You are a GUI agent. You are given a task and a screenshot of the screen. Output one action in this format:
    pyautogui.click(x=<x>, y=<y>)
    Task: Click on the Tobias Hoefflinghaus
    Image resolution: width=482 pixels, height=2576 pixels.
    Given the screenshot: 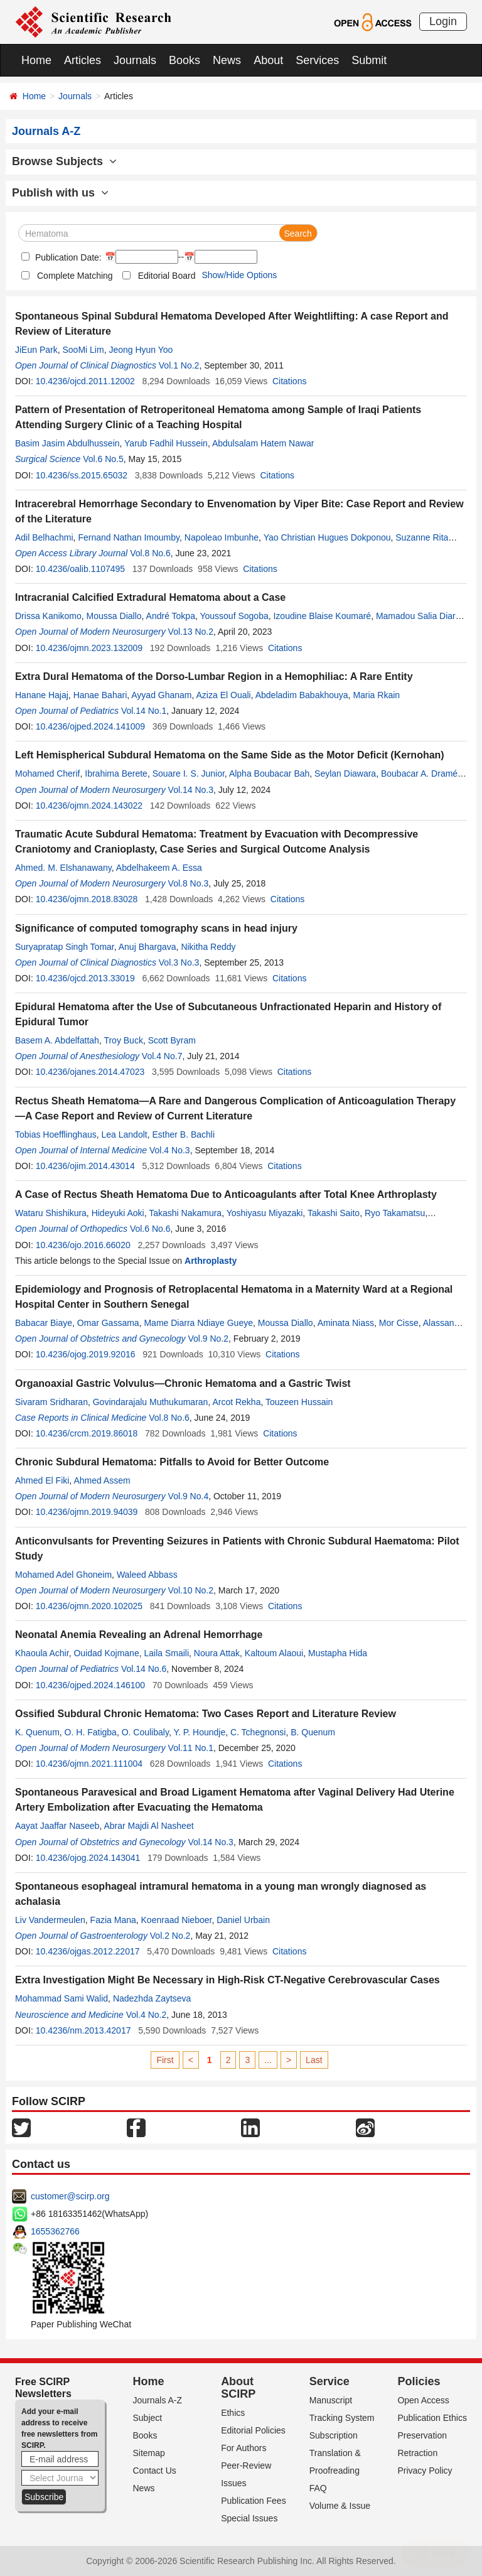 What is the action you would take?
    pyautogui.click(x=56, y=1134)
    